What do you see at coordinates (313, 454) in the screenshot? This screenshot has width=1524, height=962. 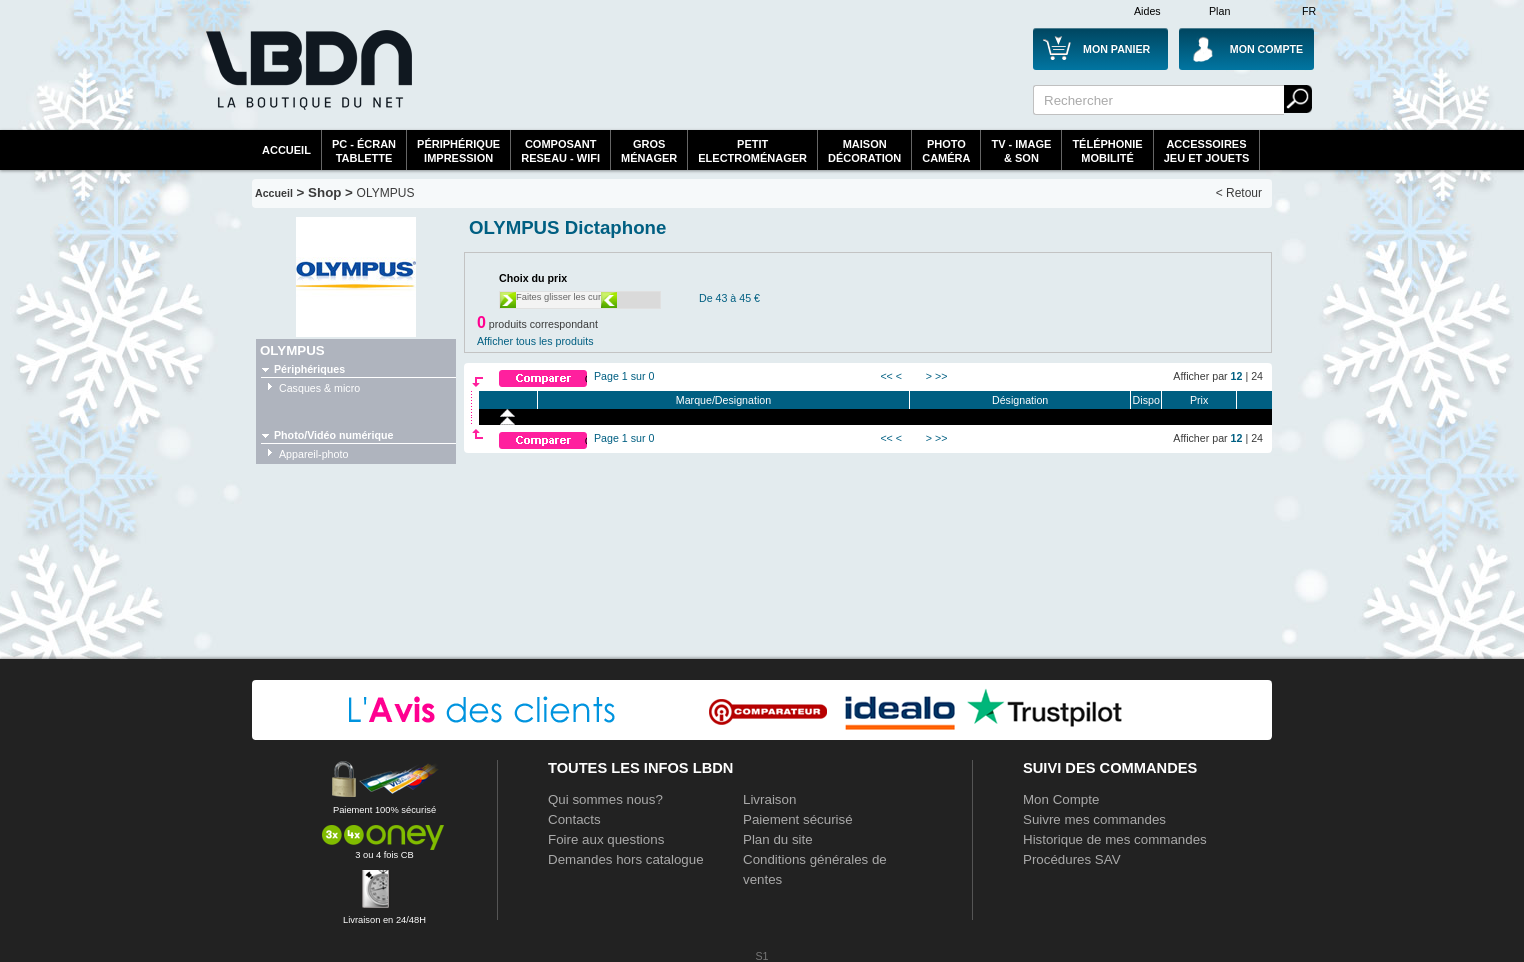 I see `Appareil-photo` at bounding box center [313, 454].